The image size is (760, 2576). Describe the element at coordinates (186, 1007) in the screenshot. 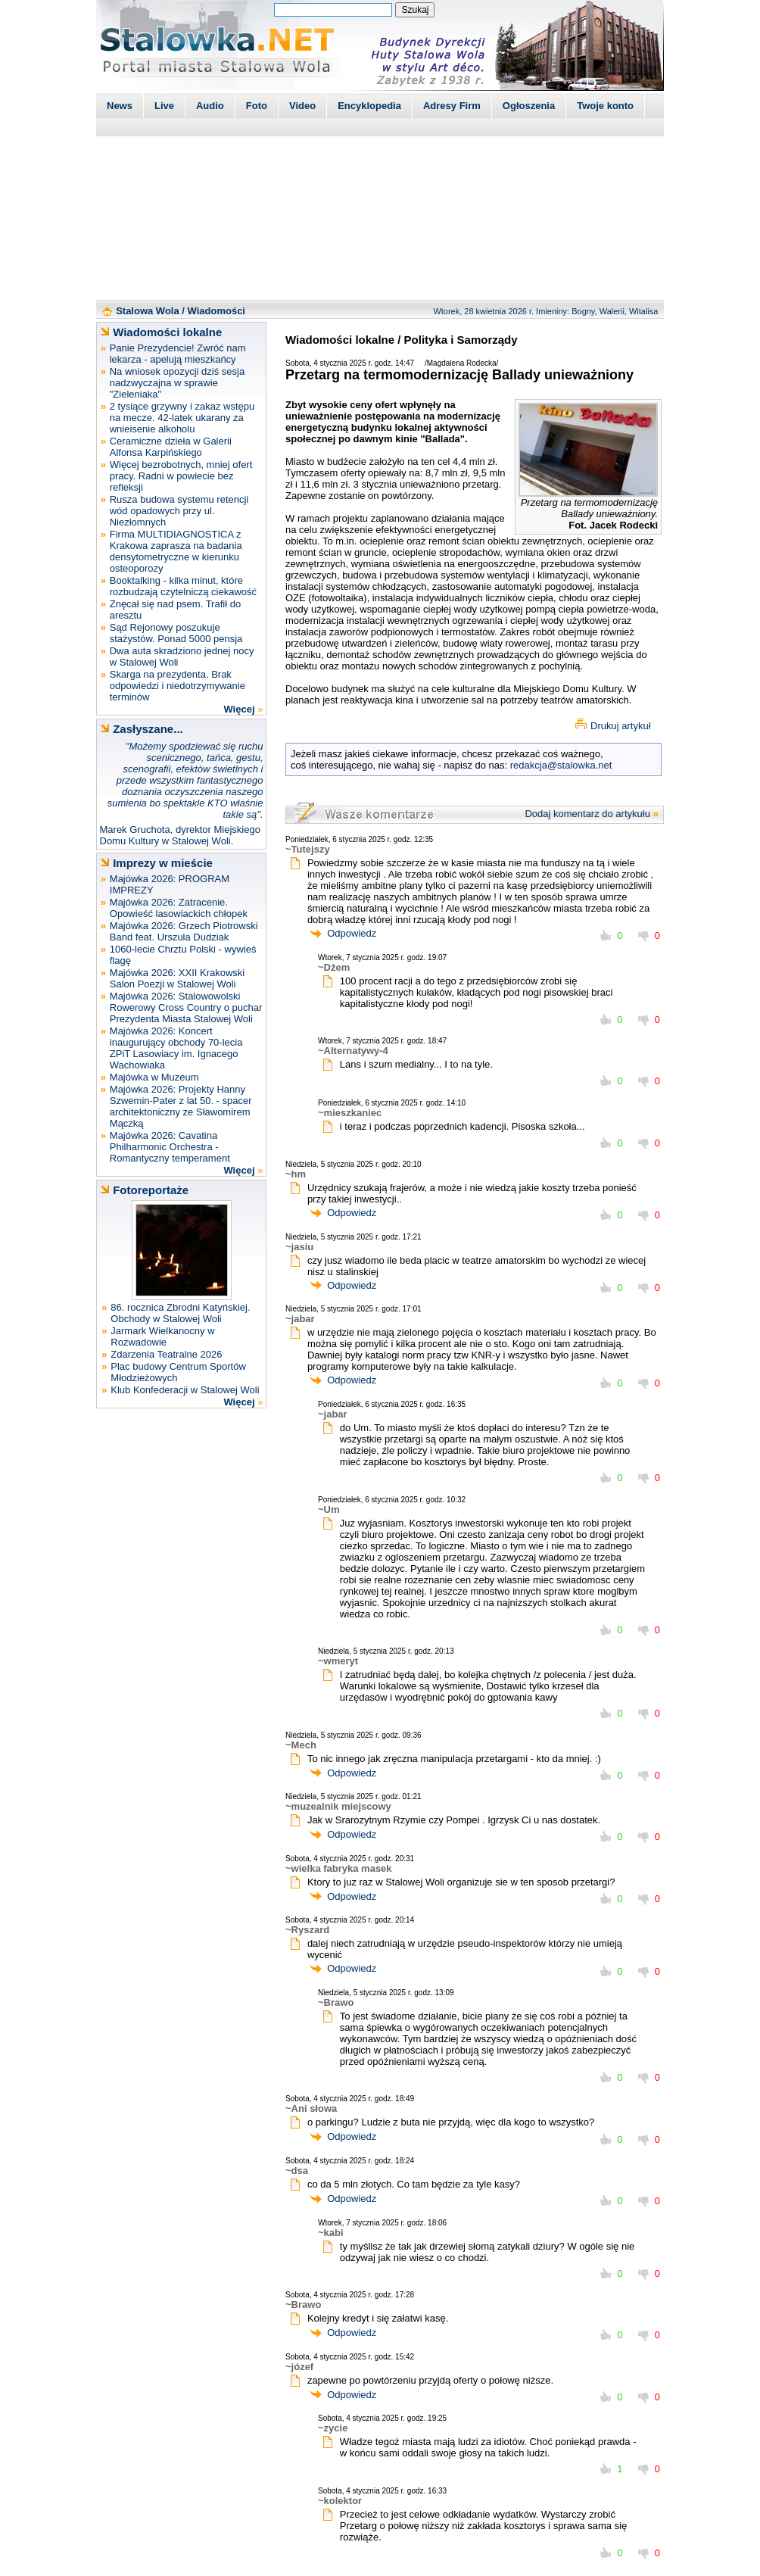

I see `Majówka 2026: Stalowowolski Rowerowy Cross Country o puchar Prezydenta Miasta Stalowej Woli` at that location.